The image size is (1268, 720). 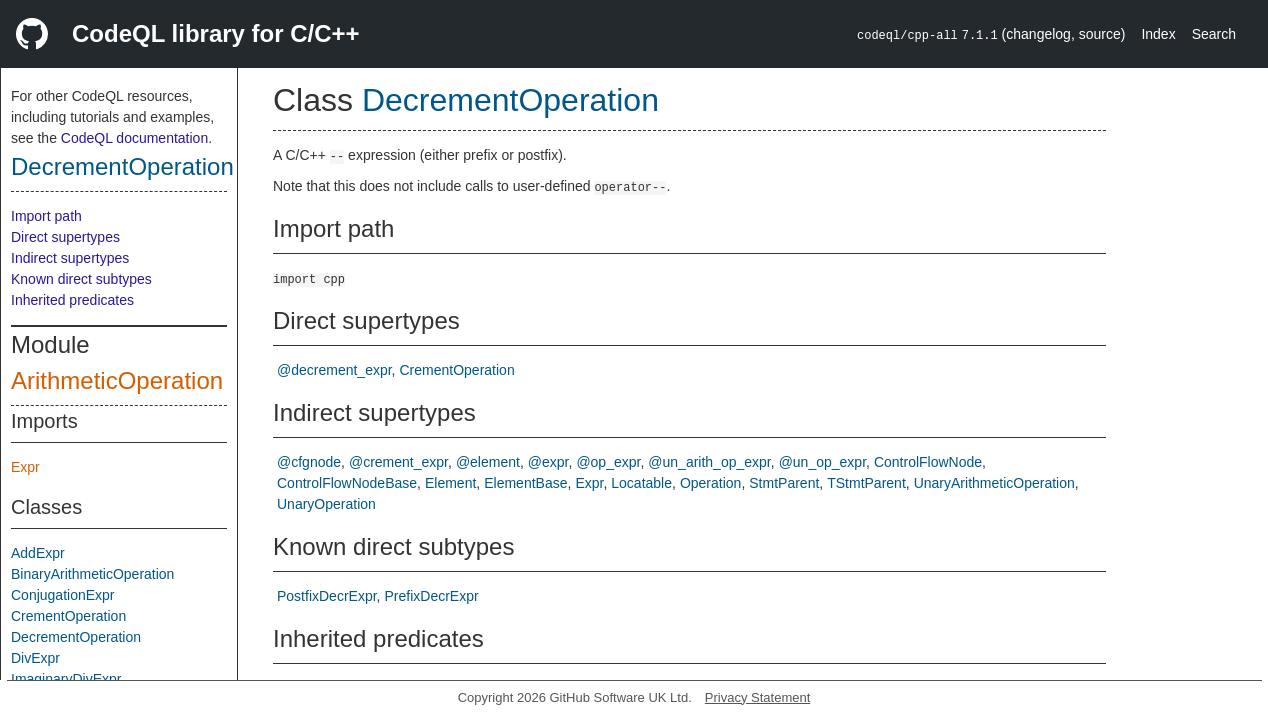 What do you see at coordinates (641, 483) in the screenshot?
I see `Locatable` at bounding box center [641, 483].